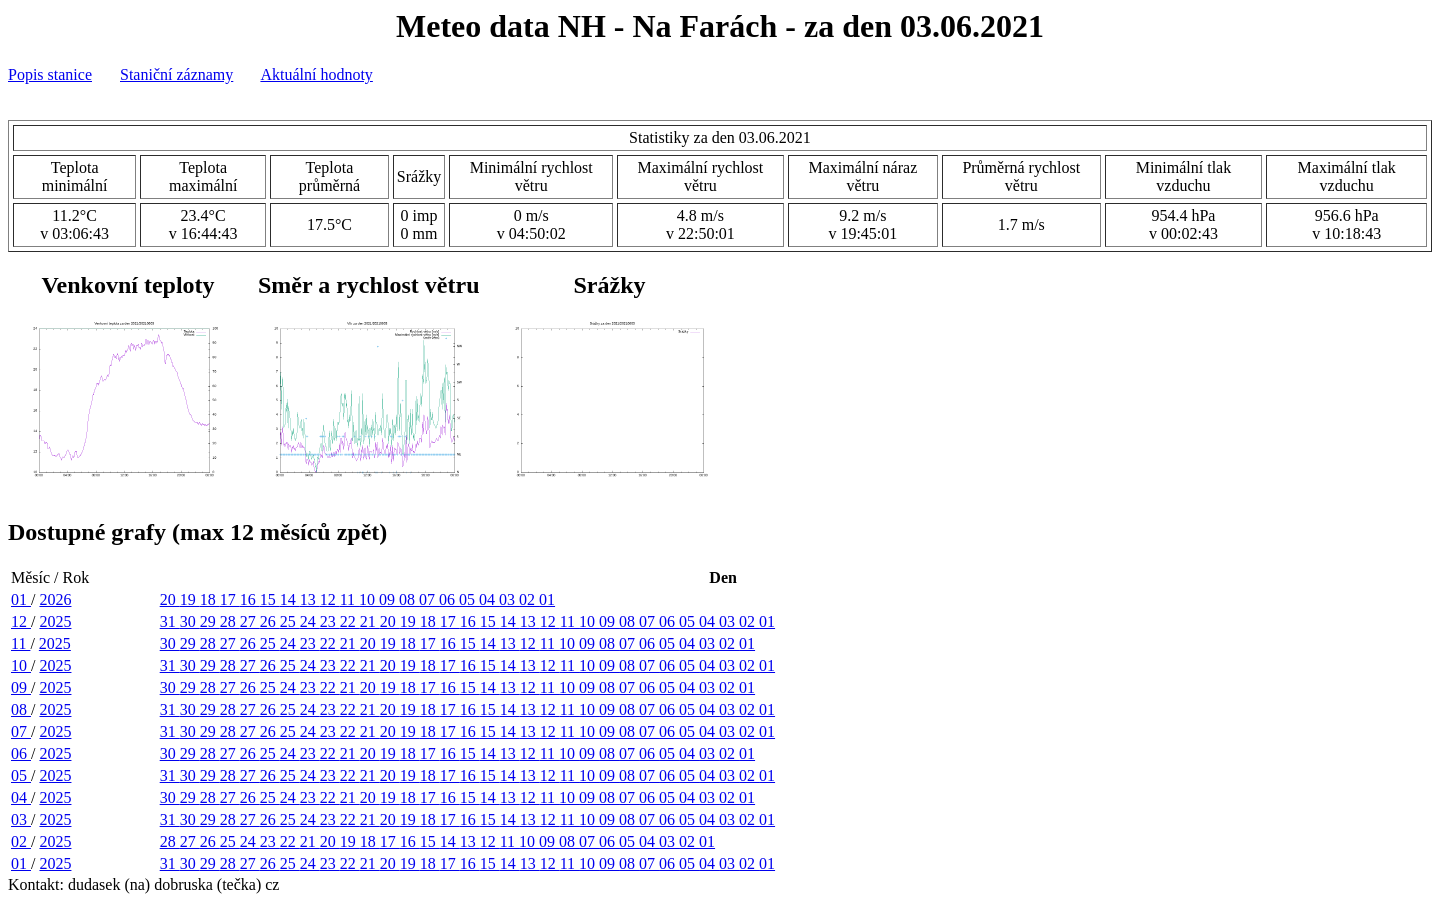 This screenshot has width=1440, height=902. I want to click on 19, so click(190, 599).